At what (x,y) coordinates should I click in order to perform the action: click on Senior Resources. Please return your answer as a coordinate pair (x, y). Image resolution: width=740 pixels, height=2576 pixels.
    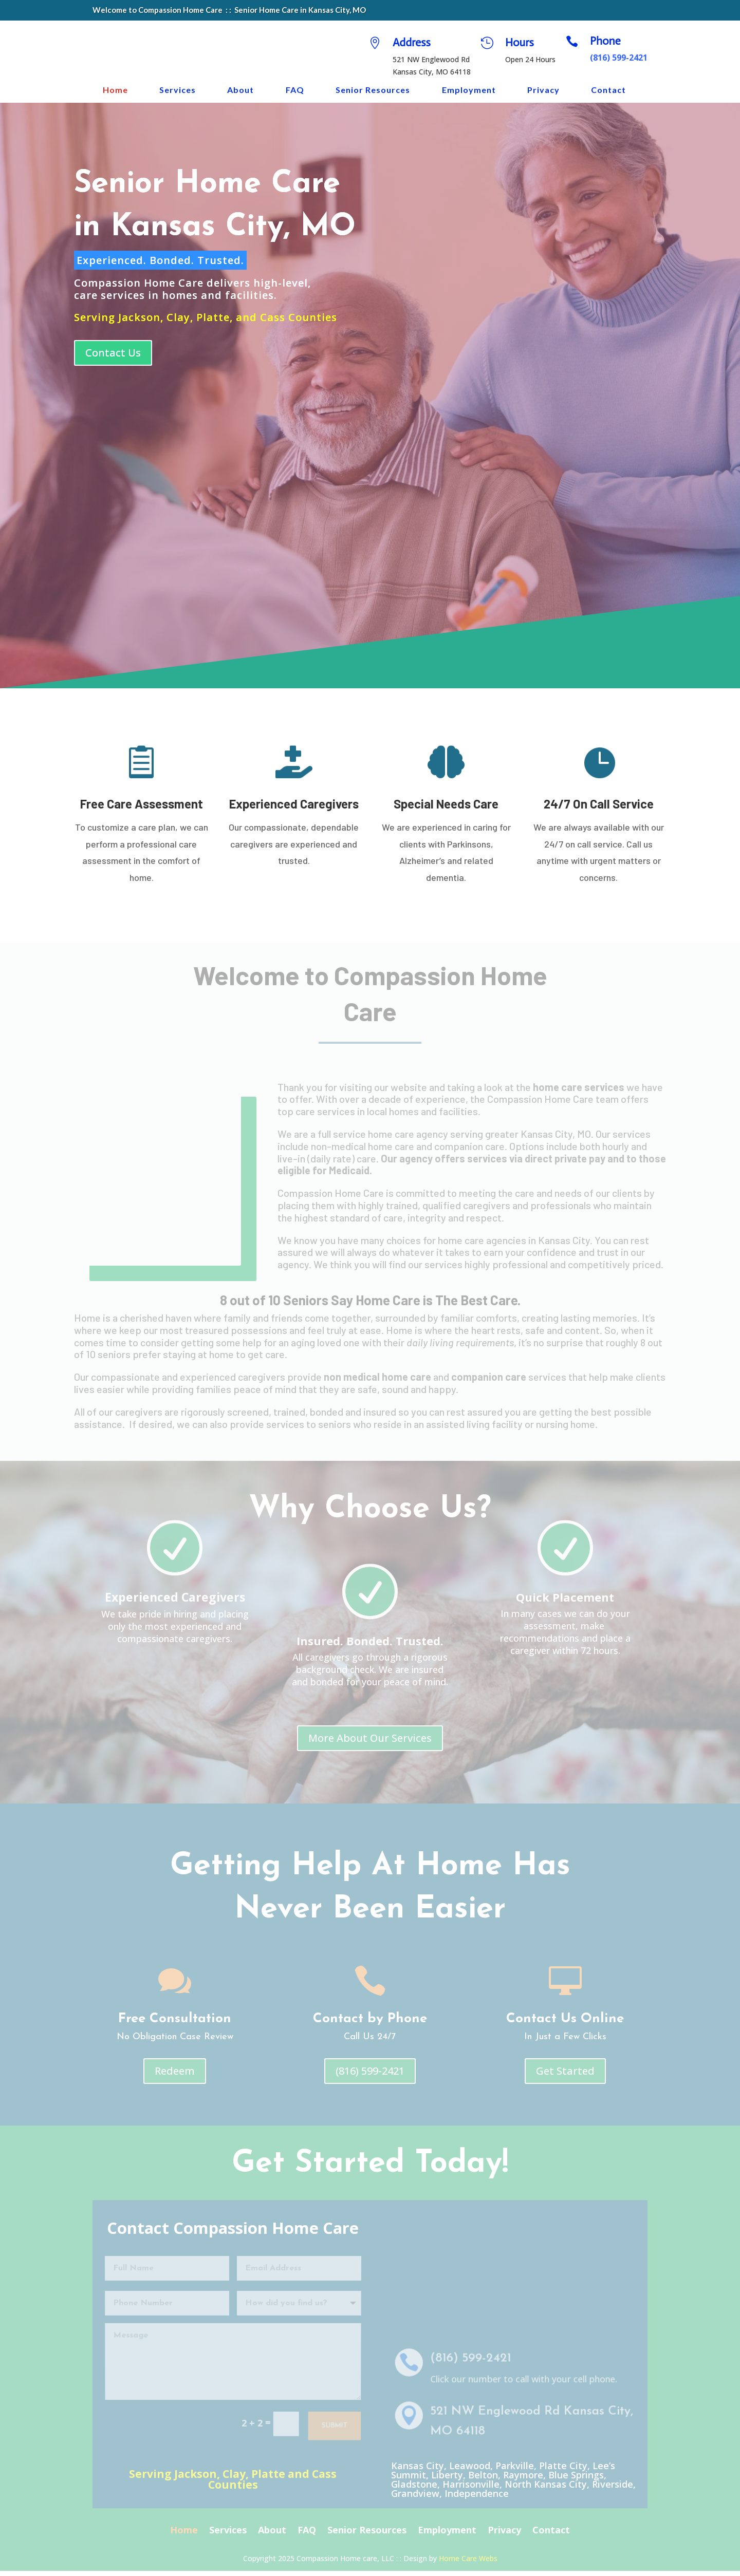
    Looking at the image, I should click on (373, 90).